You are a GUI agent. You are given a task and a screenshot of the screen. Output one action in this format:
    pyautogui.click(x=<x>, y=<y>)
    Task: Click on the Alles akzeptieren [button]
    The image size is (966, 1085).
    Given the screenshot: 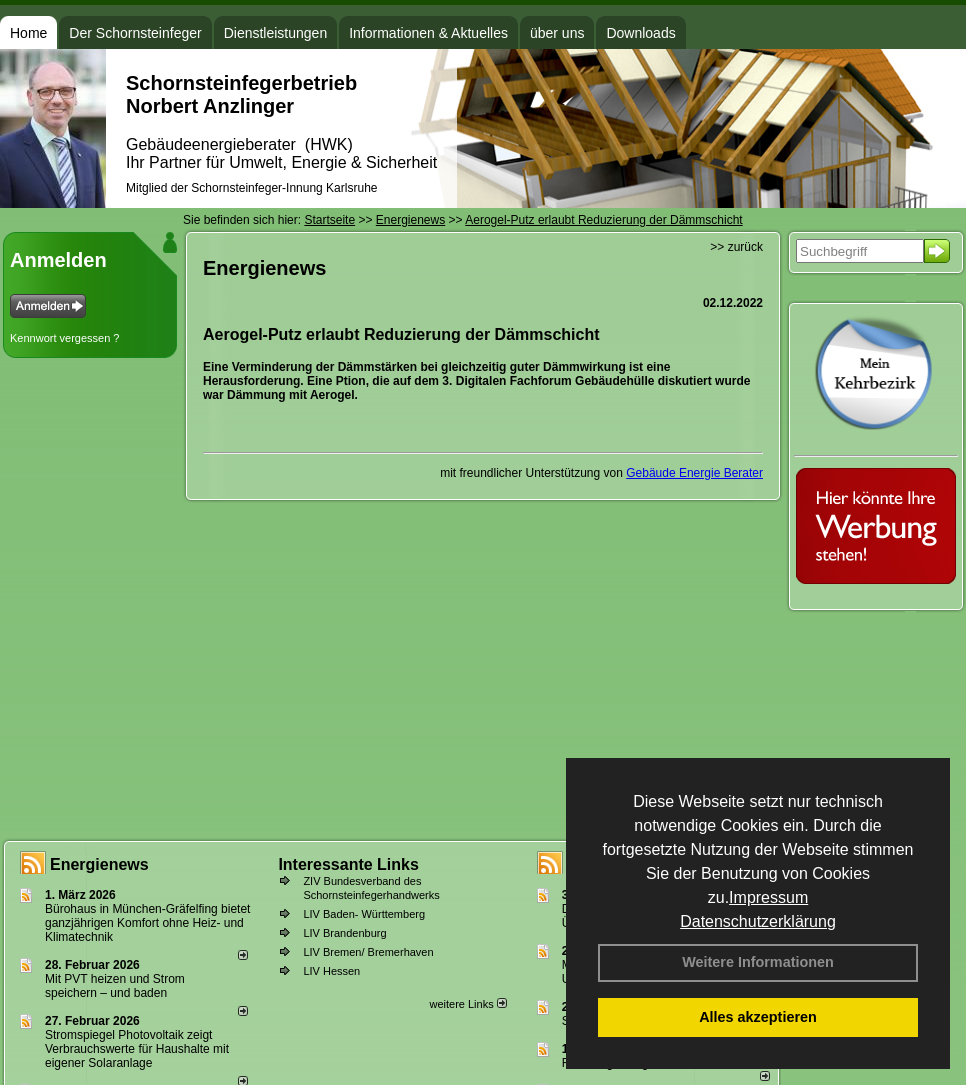 What is the action you would take?
    pyautogui.click(x=758, y=1017)
    